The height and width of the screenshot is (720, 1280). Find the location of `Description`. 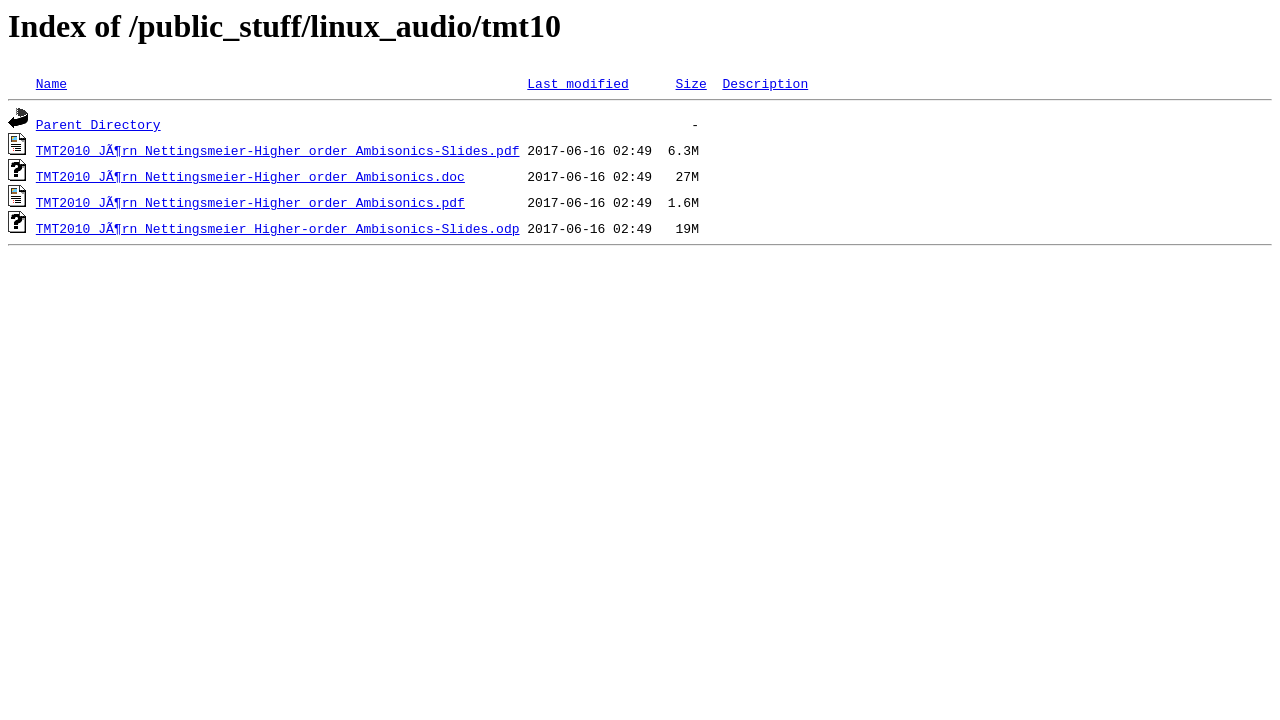

Description is located at coordinates (765, 83).